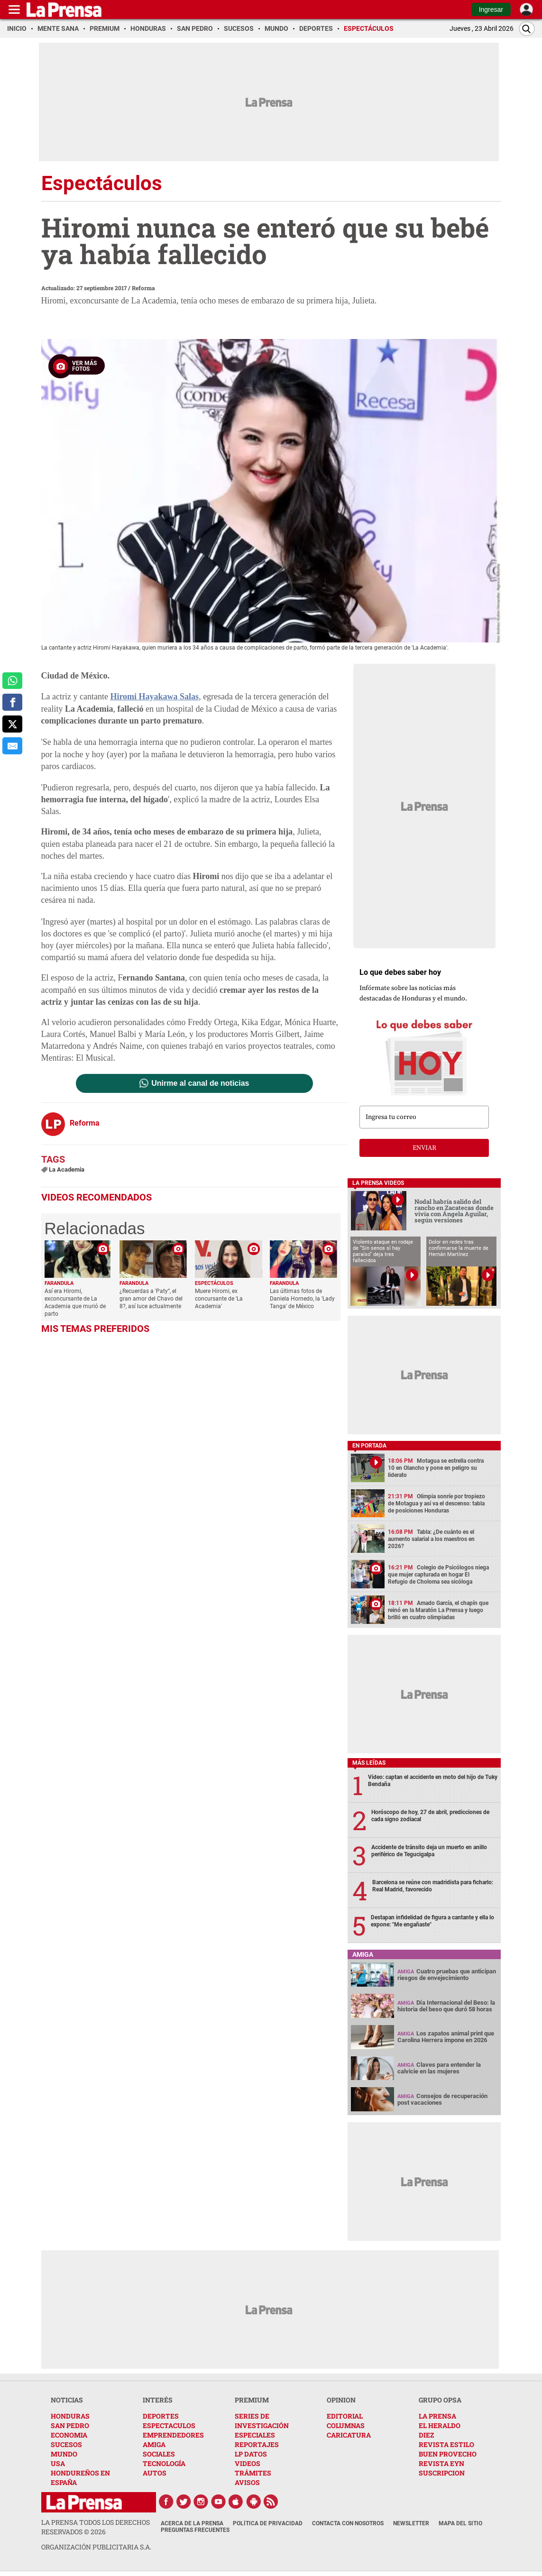 Image resolution: width=542 pixels, height=2576 pixels. Describe the element at coordinates (70, 2425) in the screenshot. I see `SAN PEDRO` at that location.